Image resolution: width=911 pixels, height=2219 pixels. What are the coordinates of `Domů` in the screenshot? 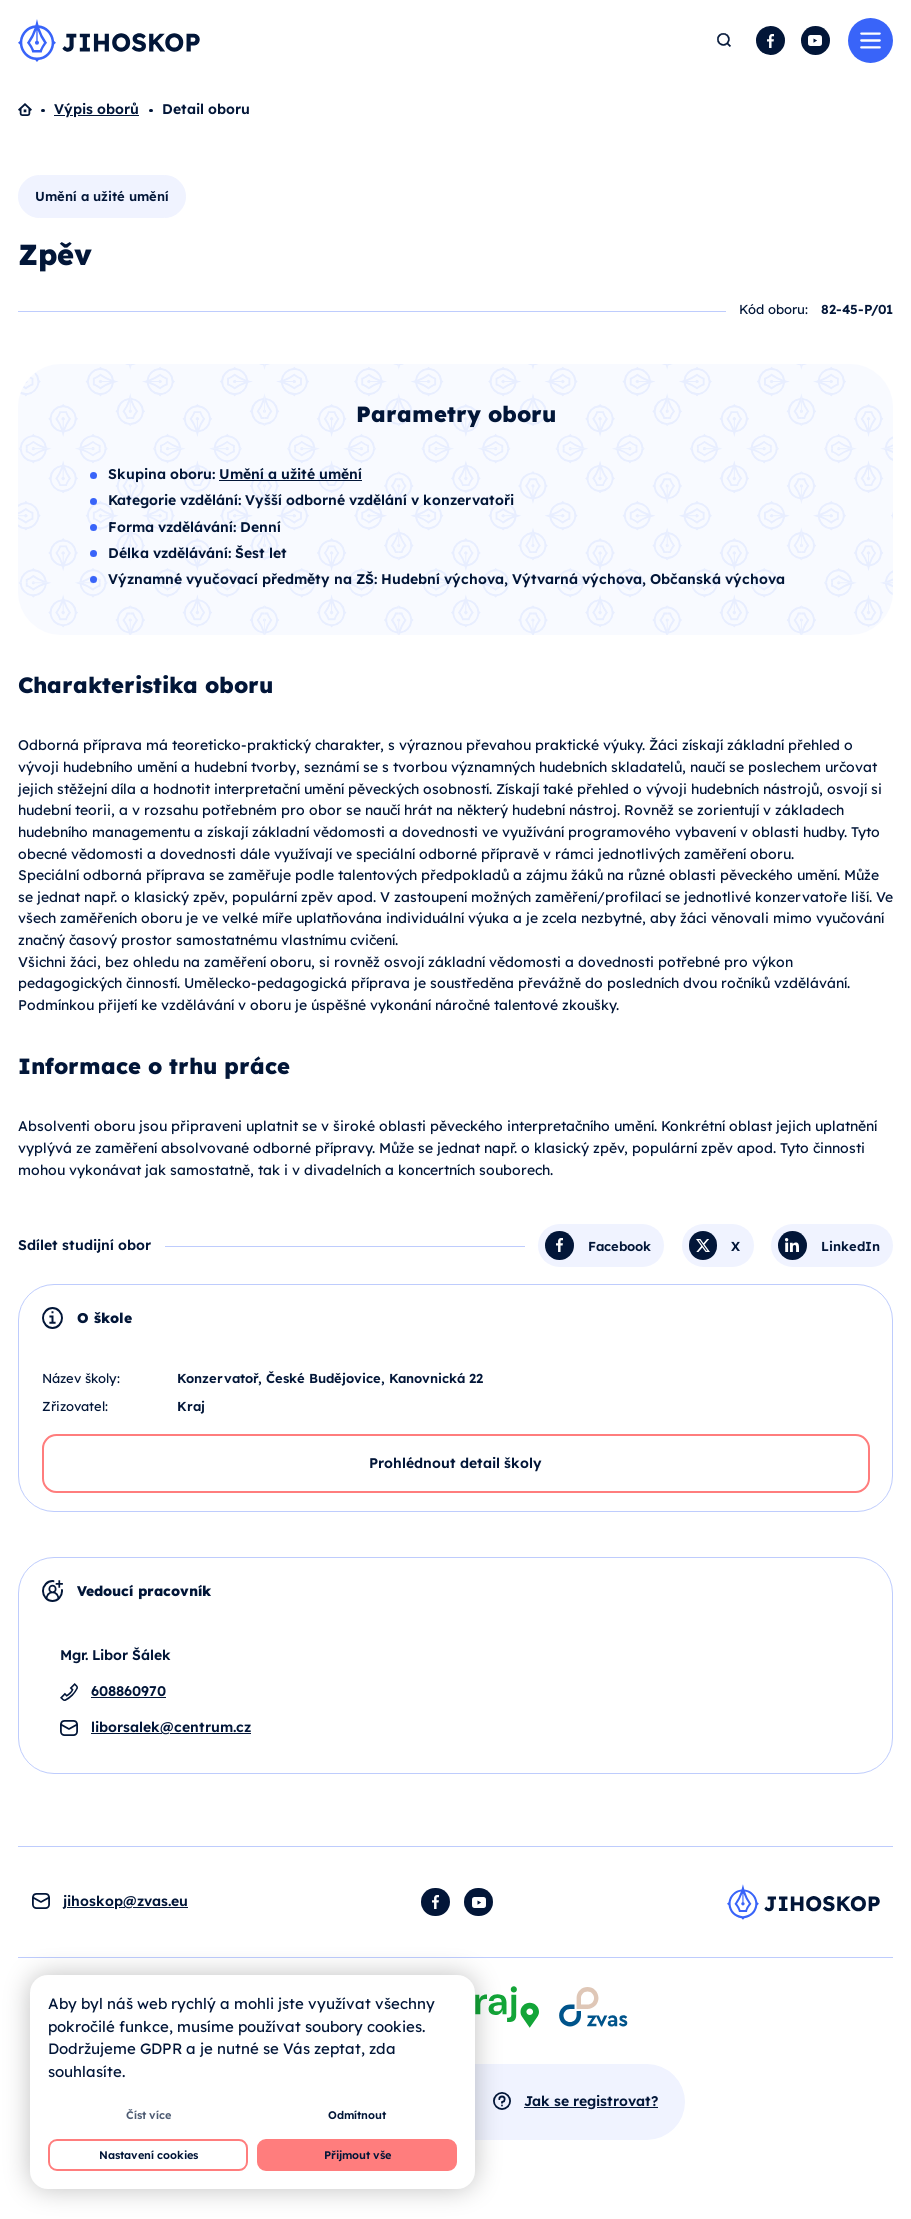 It's located at (36, 110).